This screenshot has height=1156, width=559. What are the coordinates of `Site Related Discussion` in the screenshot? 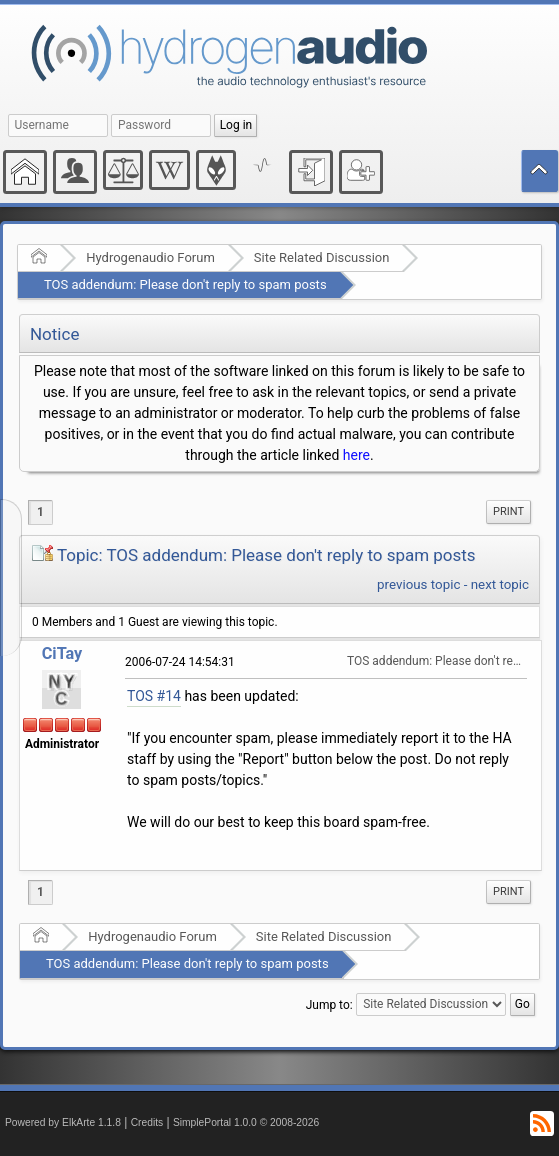 It's located at (322, 257).